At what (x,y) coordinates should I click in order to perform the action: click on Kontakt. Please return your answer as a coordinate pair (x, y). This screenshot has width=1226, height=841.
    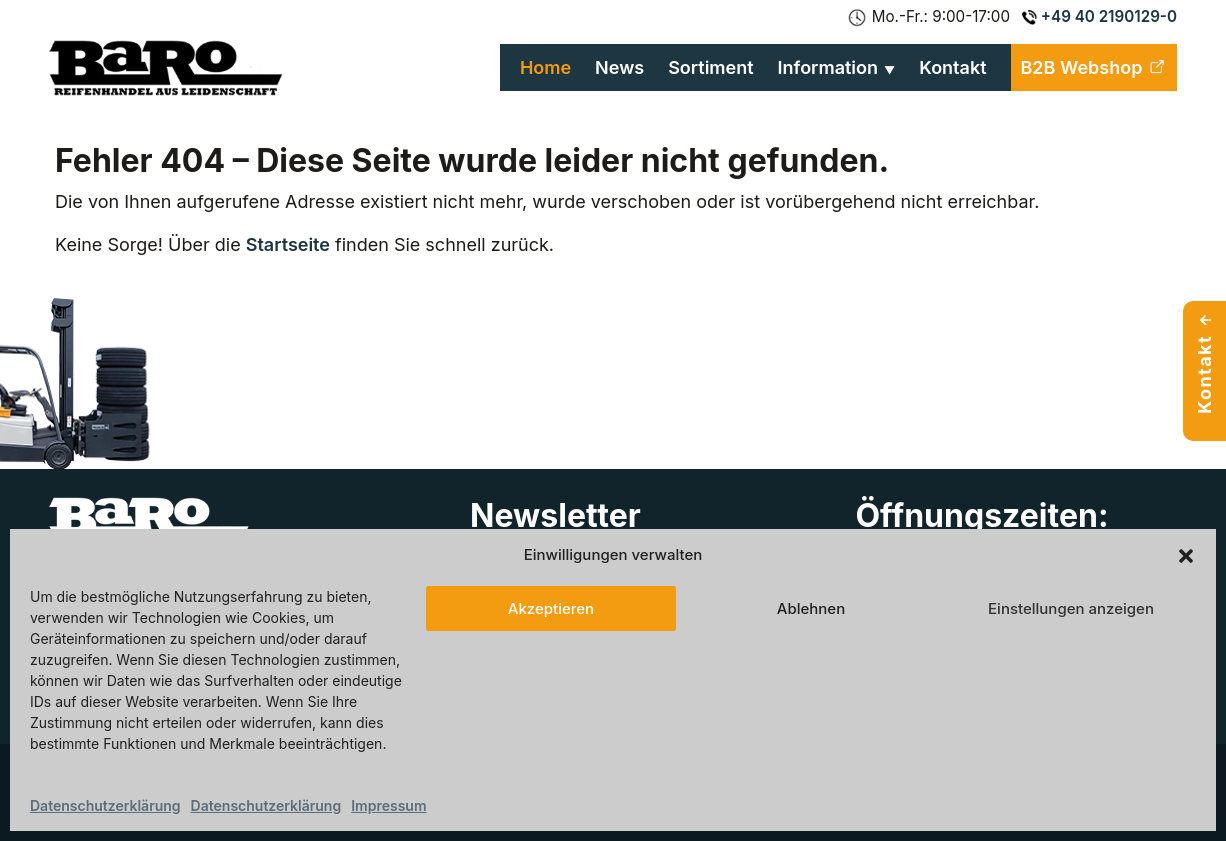
    Looking at the image, I should click on (952, 67).